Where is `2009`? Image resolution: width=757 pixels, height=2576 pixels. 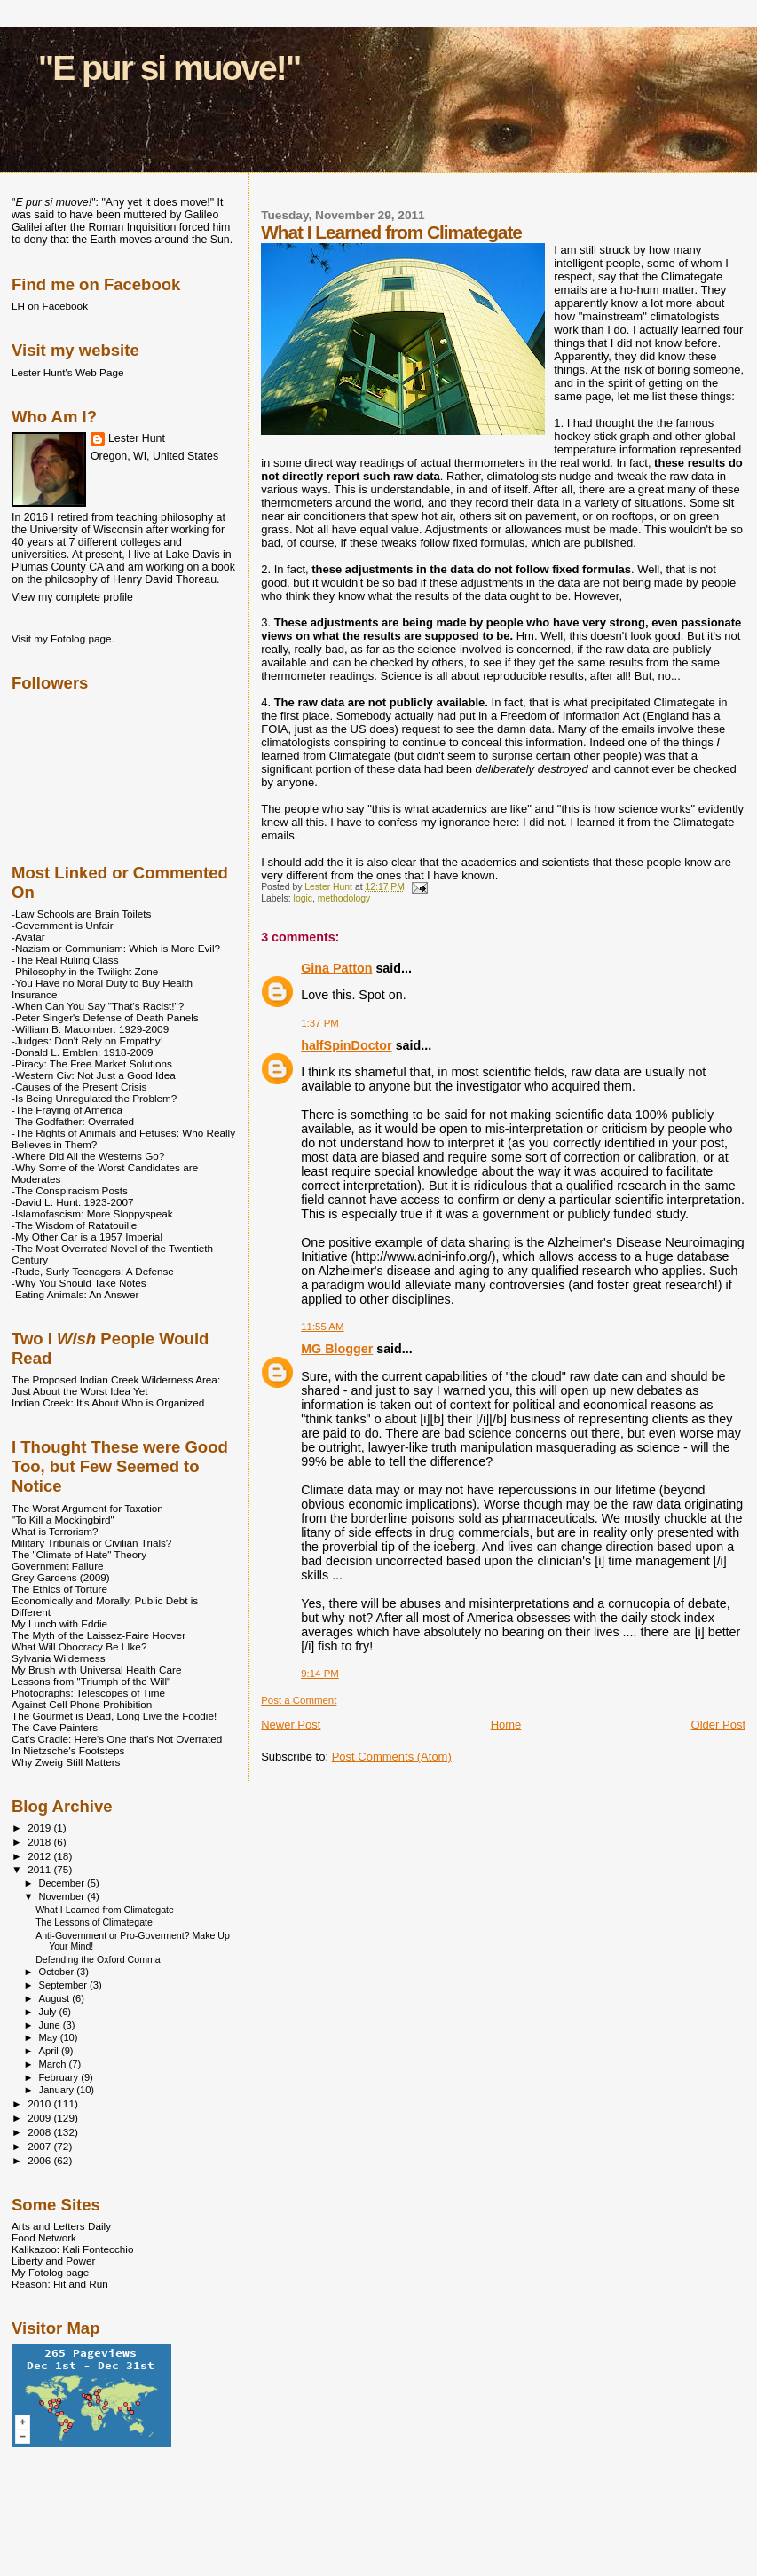
2009 is located at coordinates (40, 2117).